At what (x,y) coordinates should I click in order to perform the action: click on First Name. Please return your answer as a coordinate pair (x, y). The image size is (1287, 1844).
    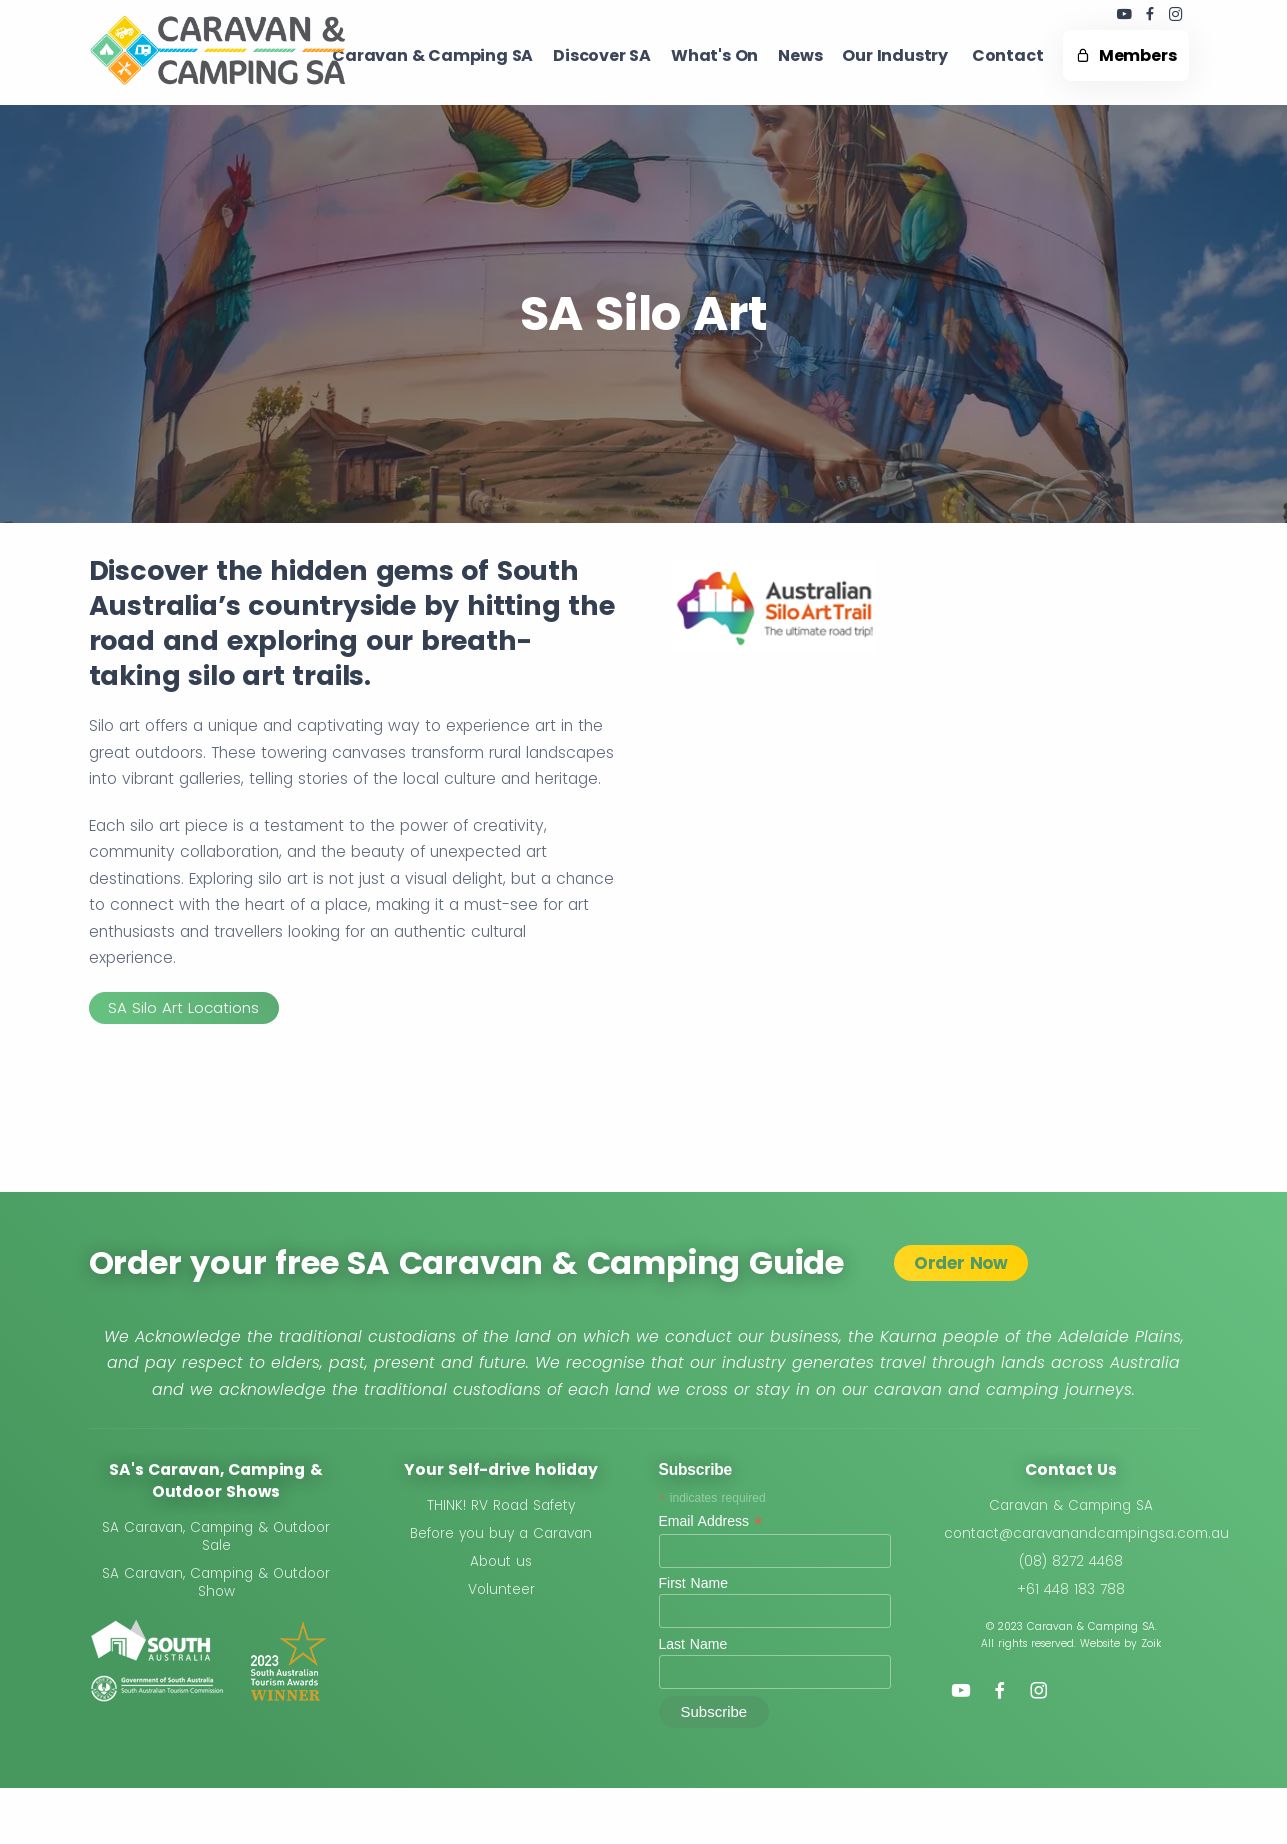
    Looking at the image, I should click on (693, 1583).